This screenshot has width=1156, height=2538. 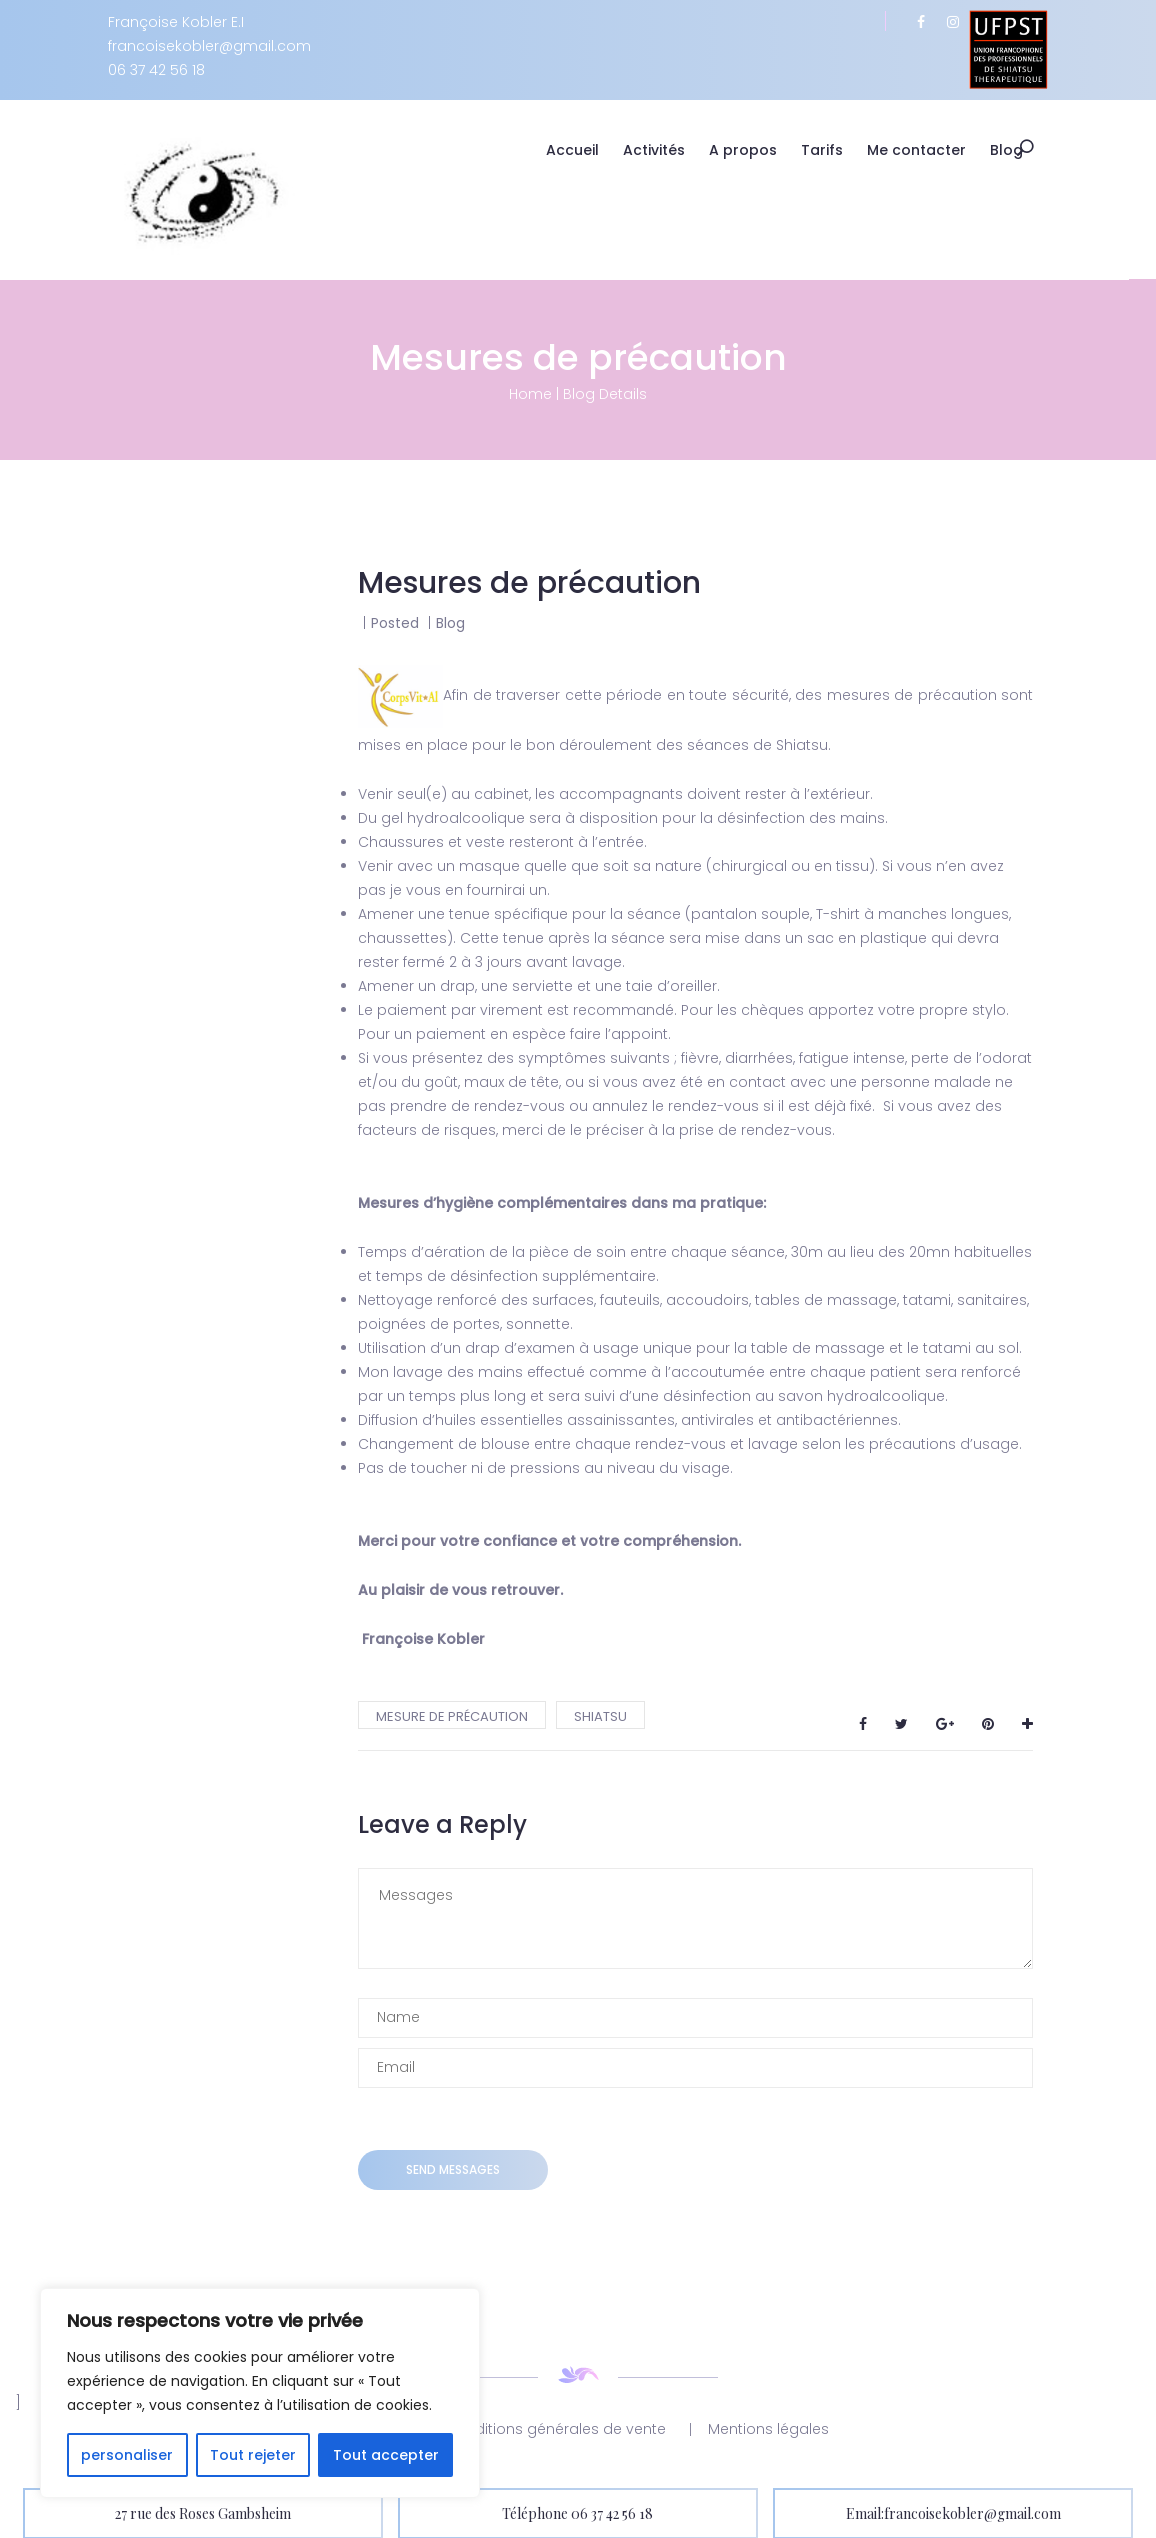 What do you see at coordinates (929, 150) in the screenshot?
I see `Me contacter` at bounding box center [929, 150].